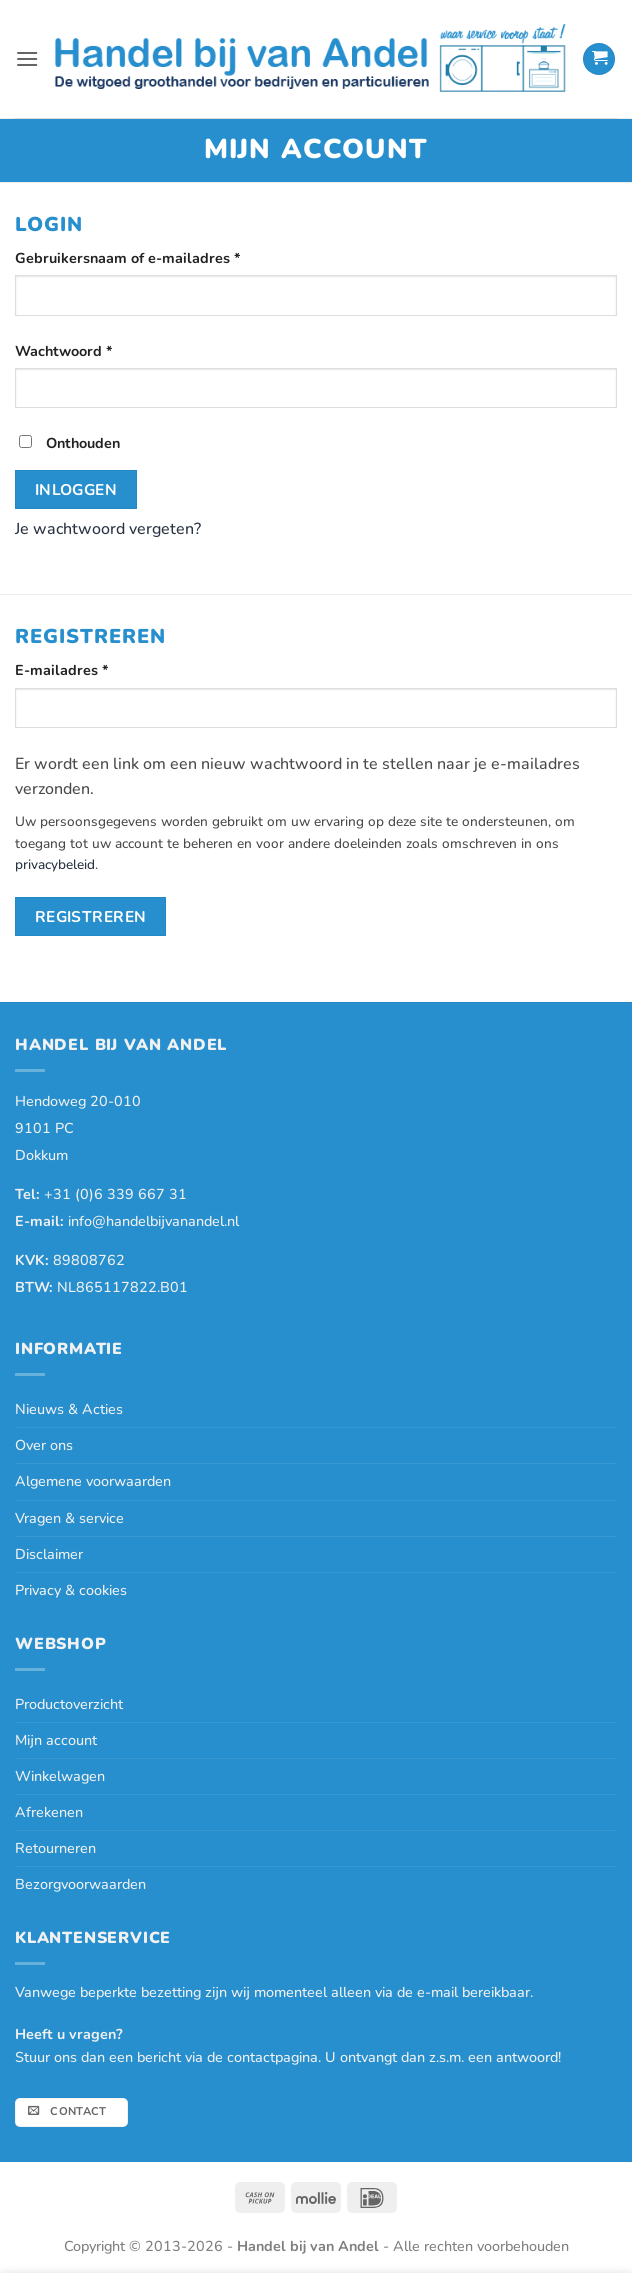  I want to click on Je wachtwoord vergeten?, so click(108, 529).